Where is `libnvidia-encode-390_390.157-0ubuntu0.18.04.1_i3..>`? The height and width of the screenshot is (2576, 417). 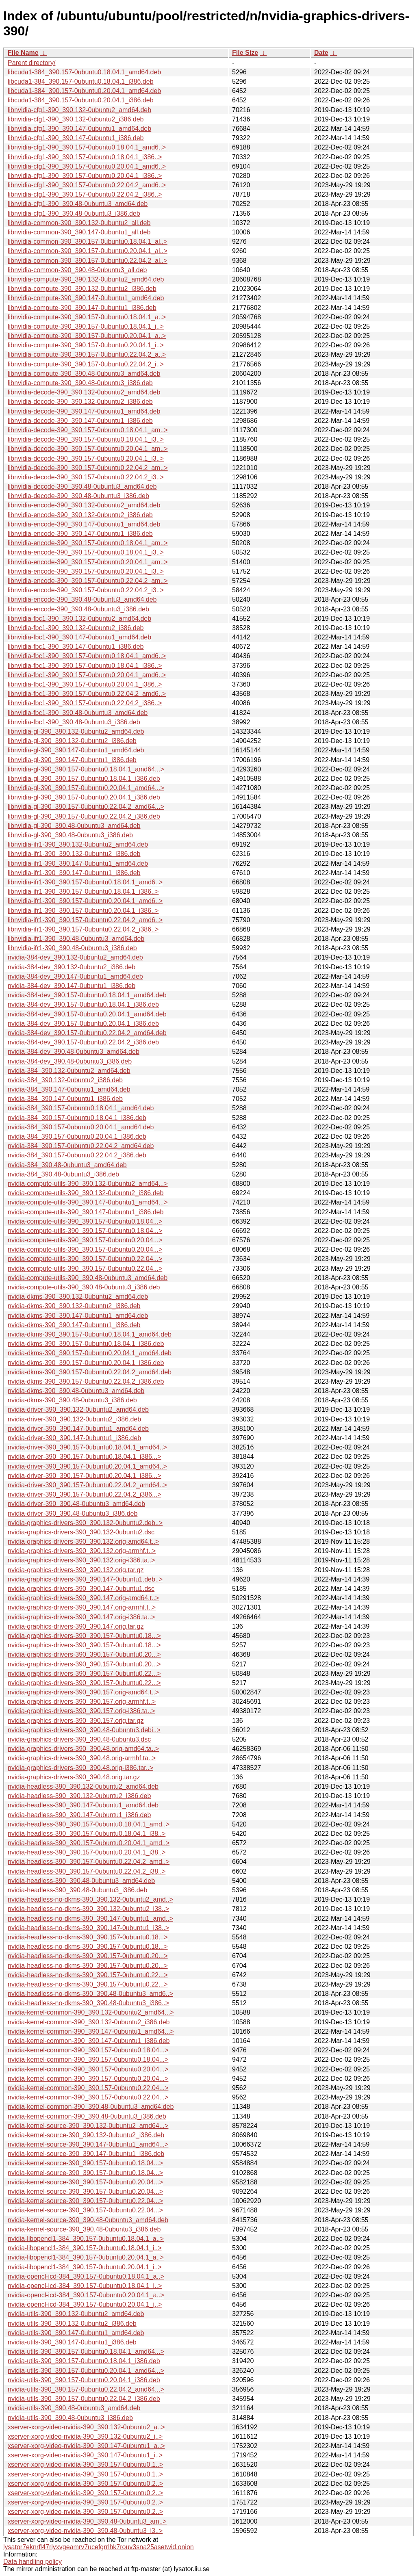
libnvidia-encode-390_390.157-0ubuntu0.18.04.1_i3..> is located at coordinates (86, 552).